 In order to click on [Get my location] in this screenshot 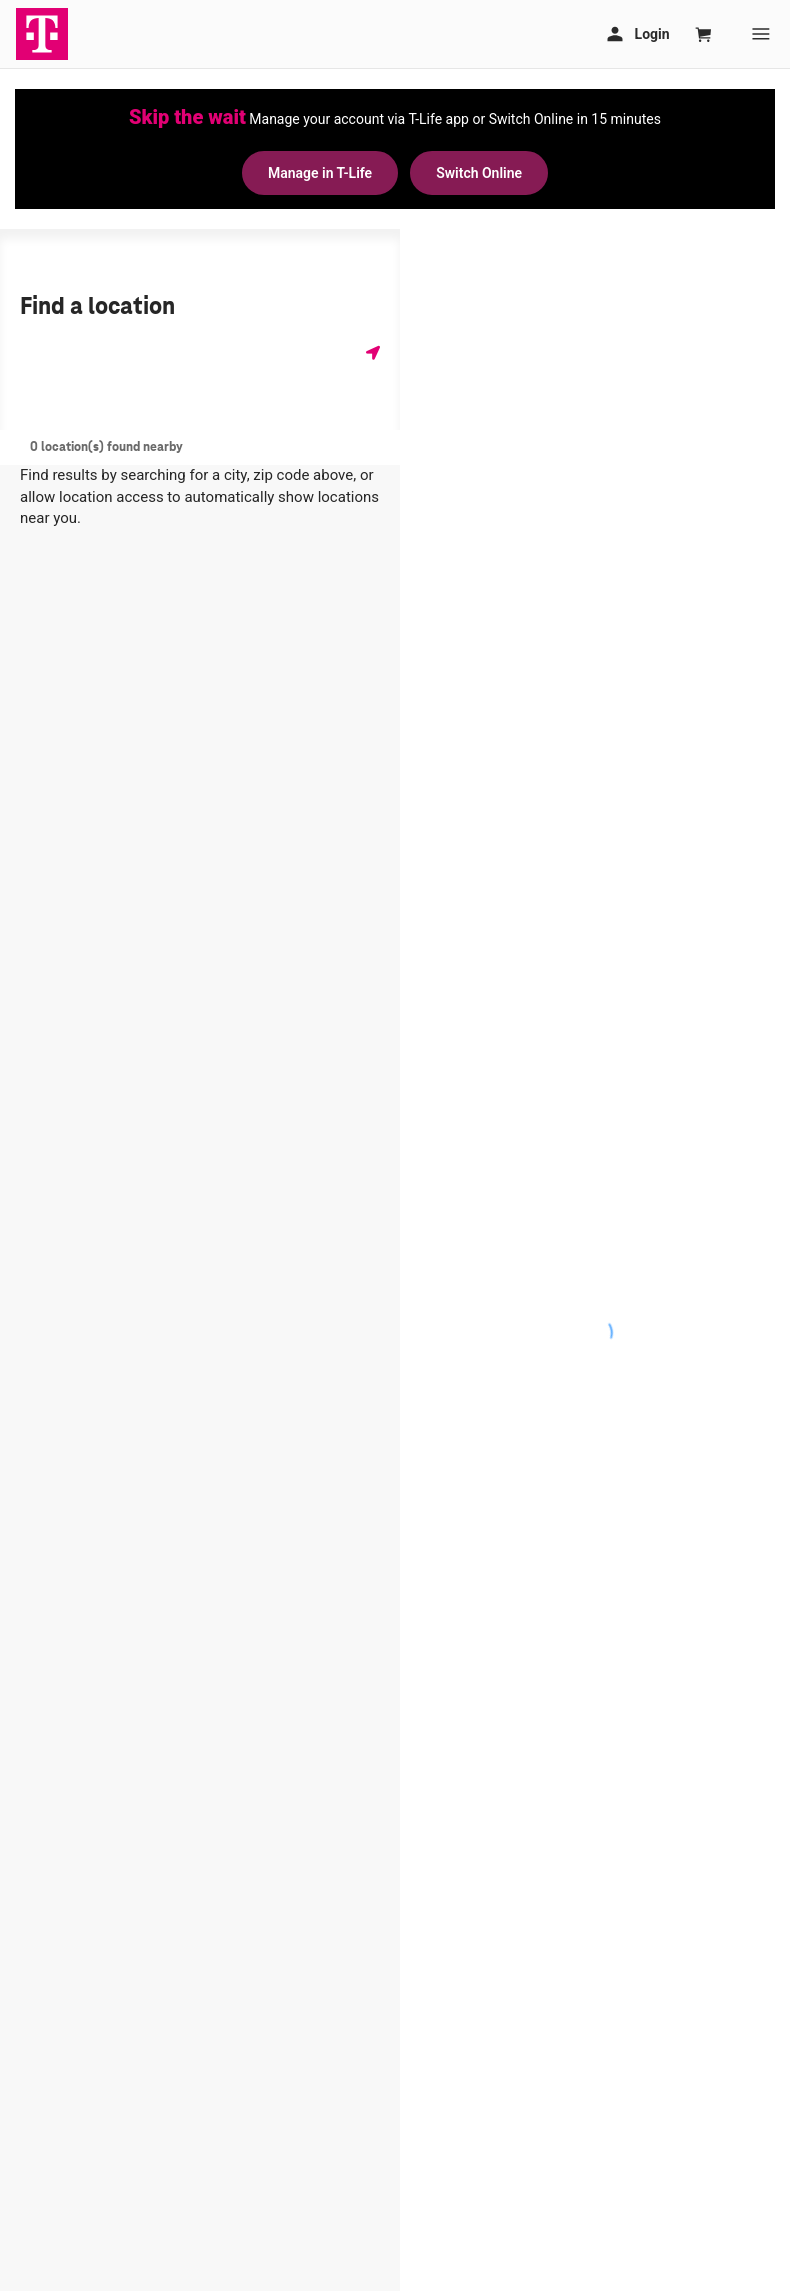, I will do `click(373, 352)`.